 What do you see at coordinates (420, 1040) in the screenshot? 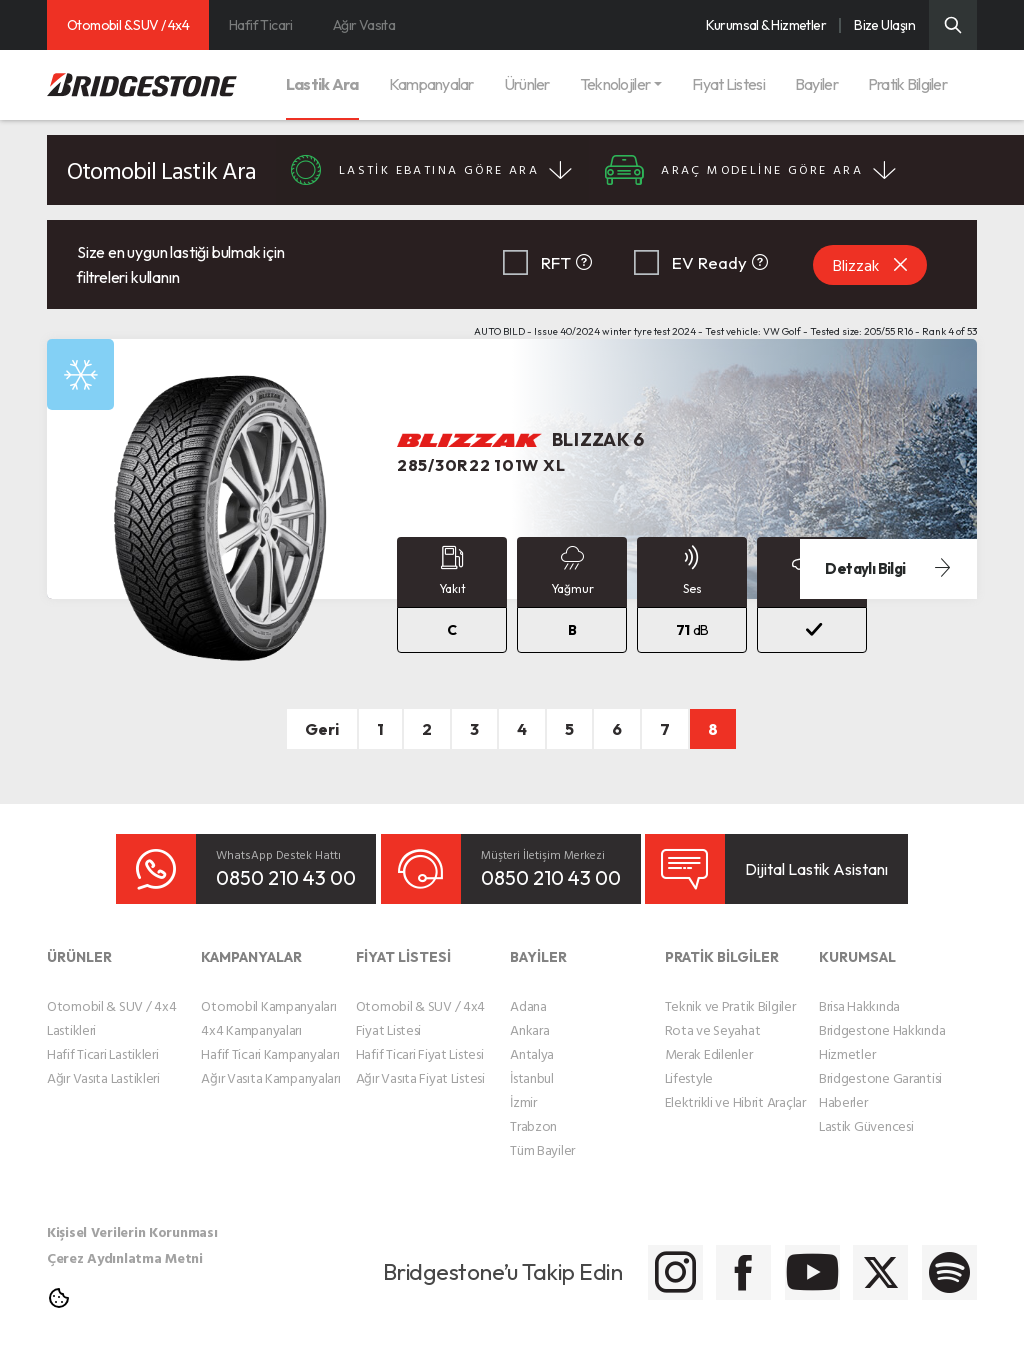
I see `Hafif Ticari Fiyat Listesi` at bounding box center [420, 1040].